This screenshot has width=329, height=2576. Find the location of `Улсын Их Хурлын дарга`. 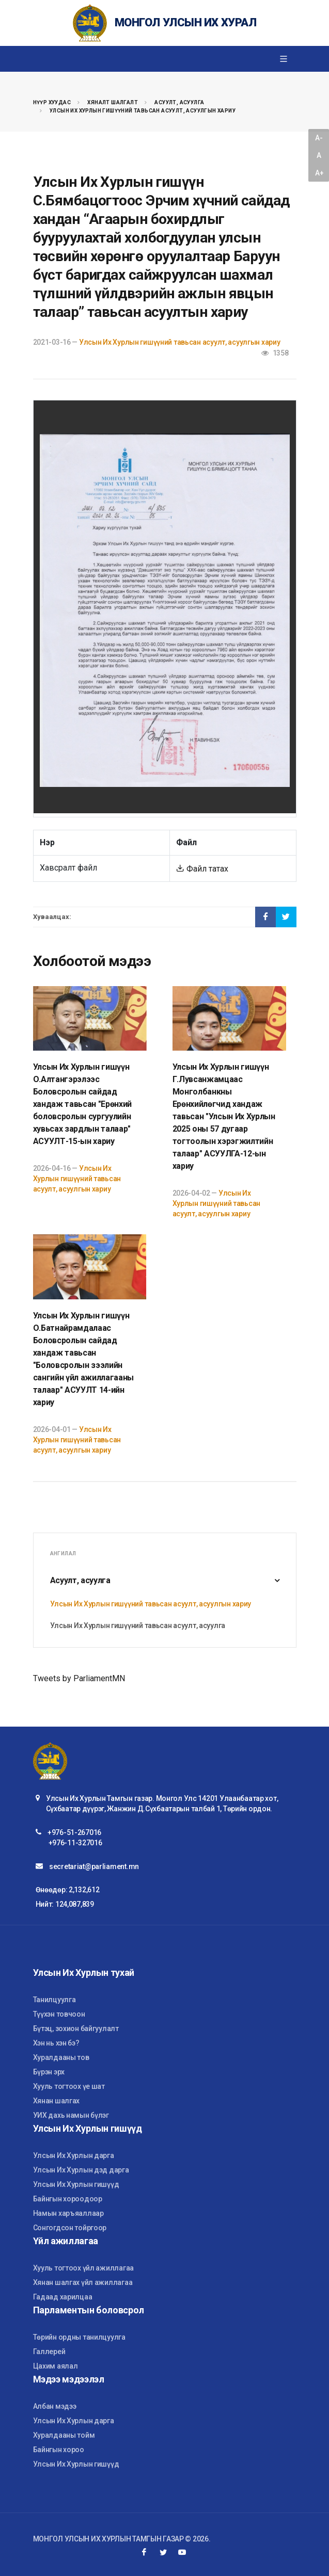

Улсын Их Хурлын дарга is located at coordinates (73, 2155).